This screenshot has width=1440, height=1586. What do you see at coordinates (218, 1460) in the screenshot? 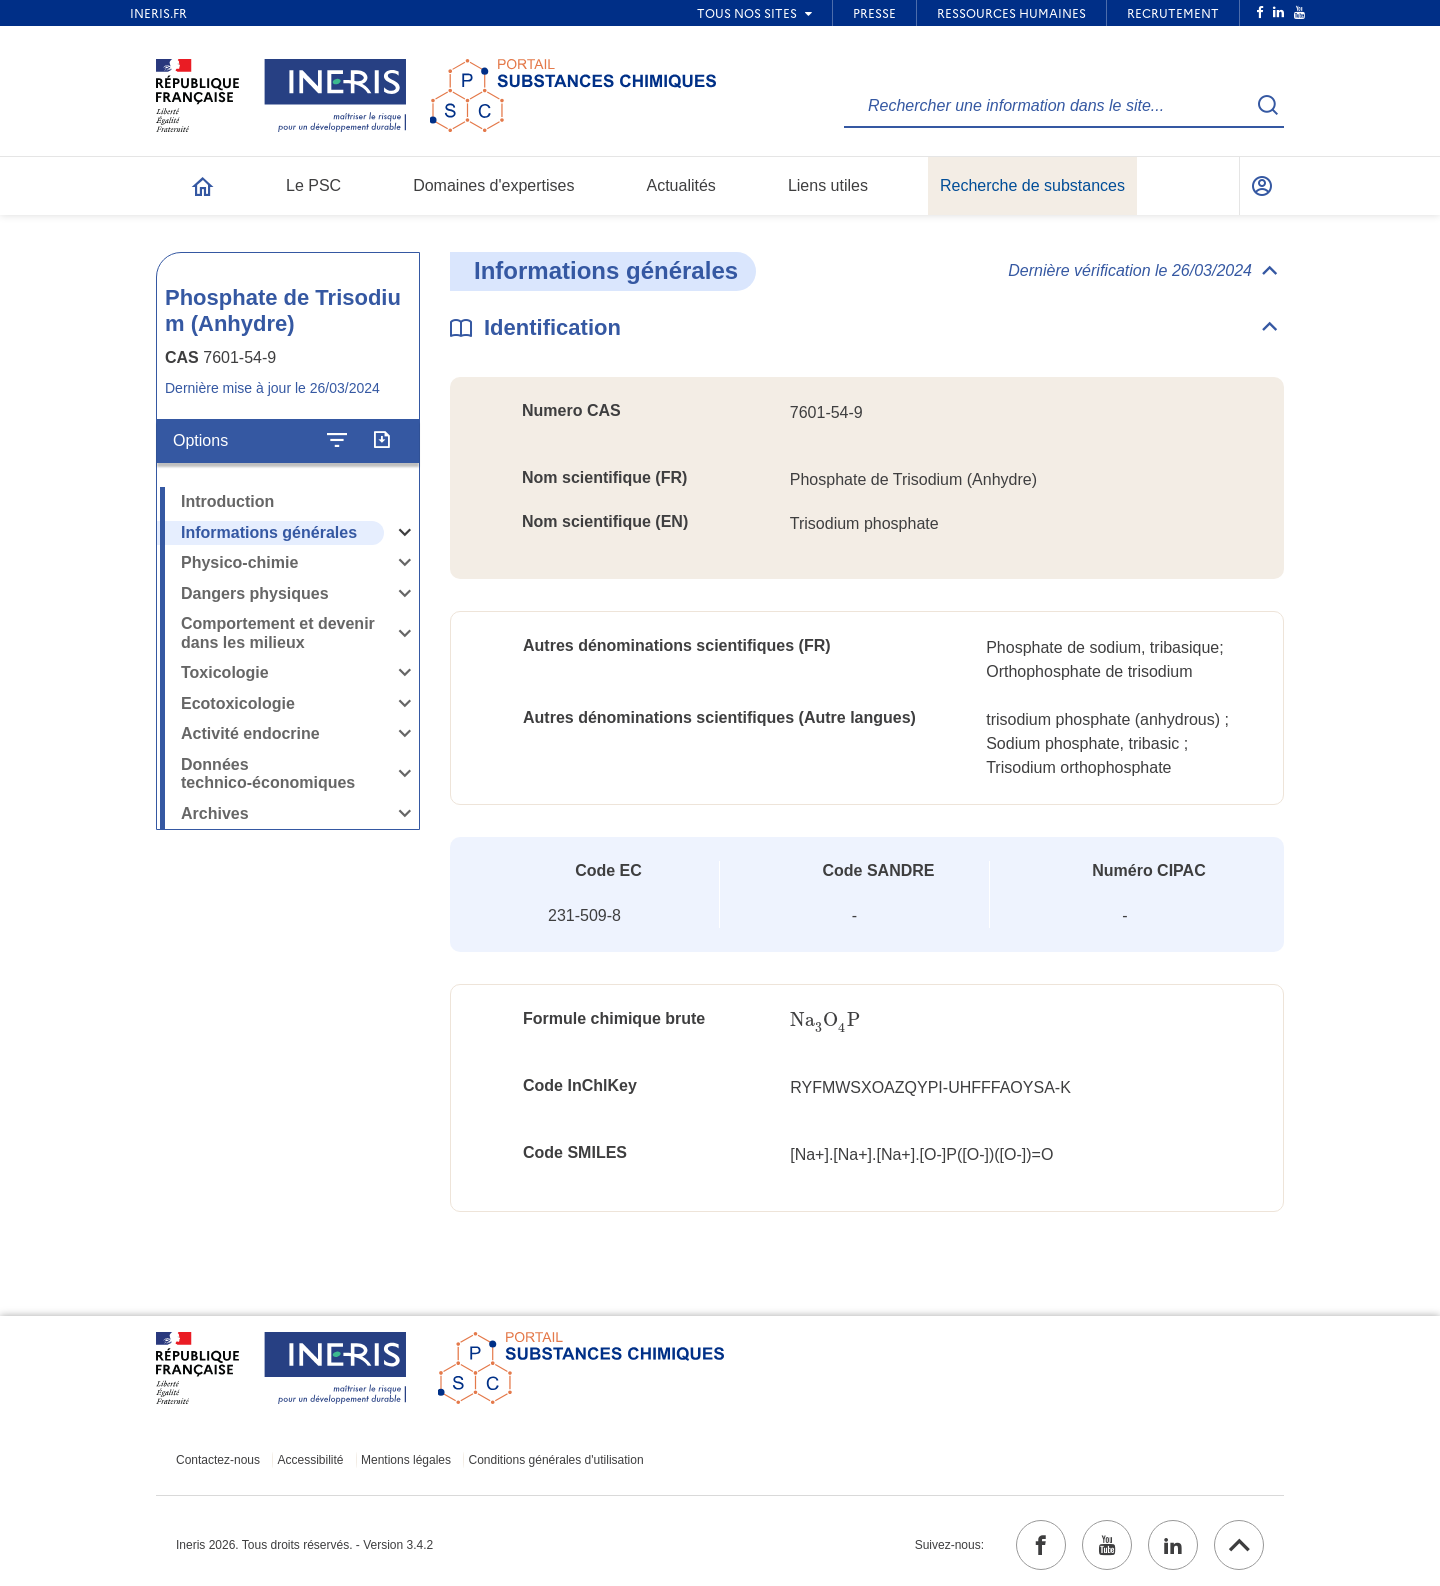
I see `Contactez-nous` at bounding box center [218, 1460].